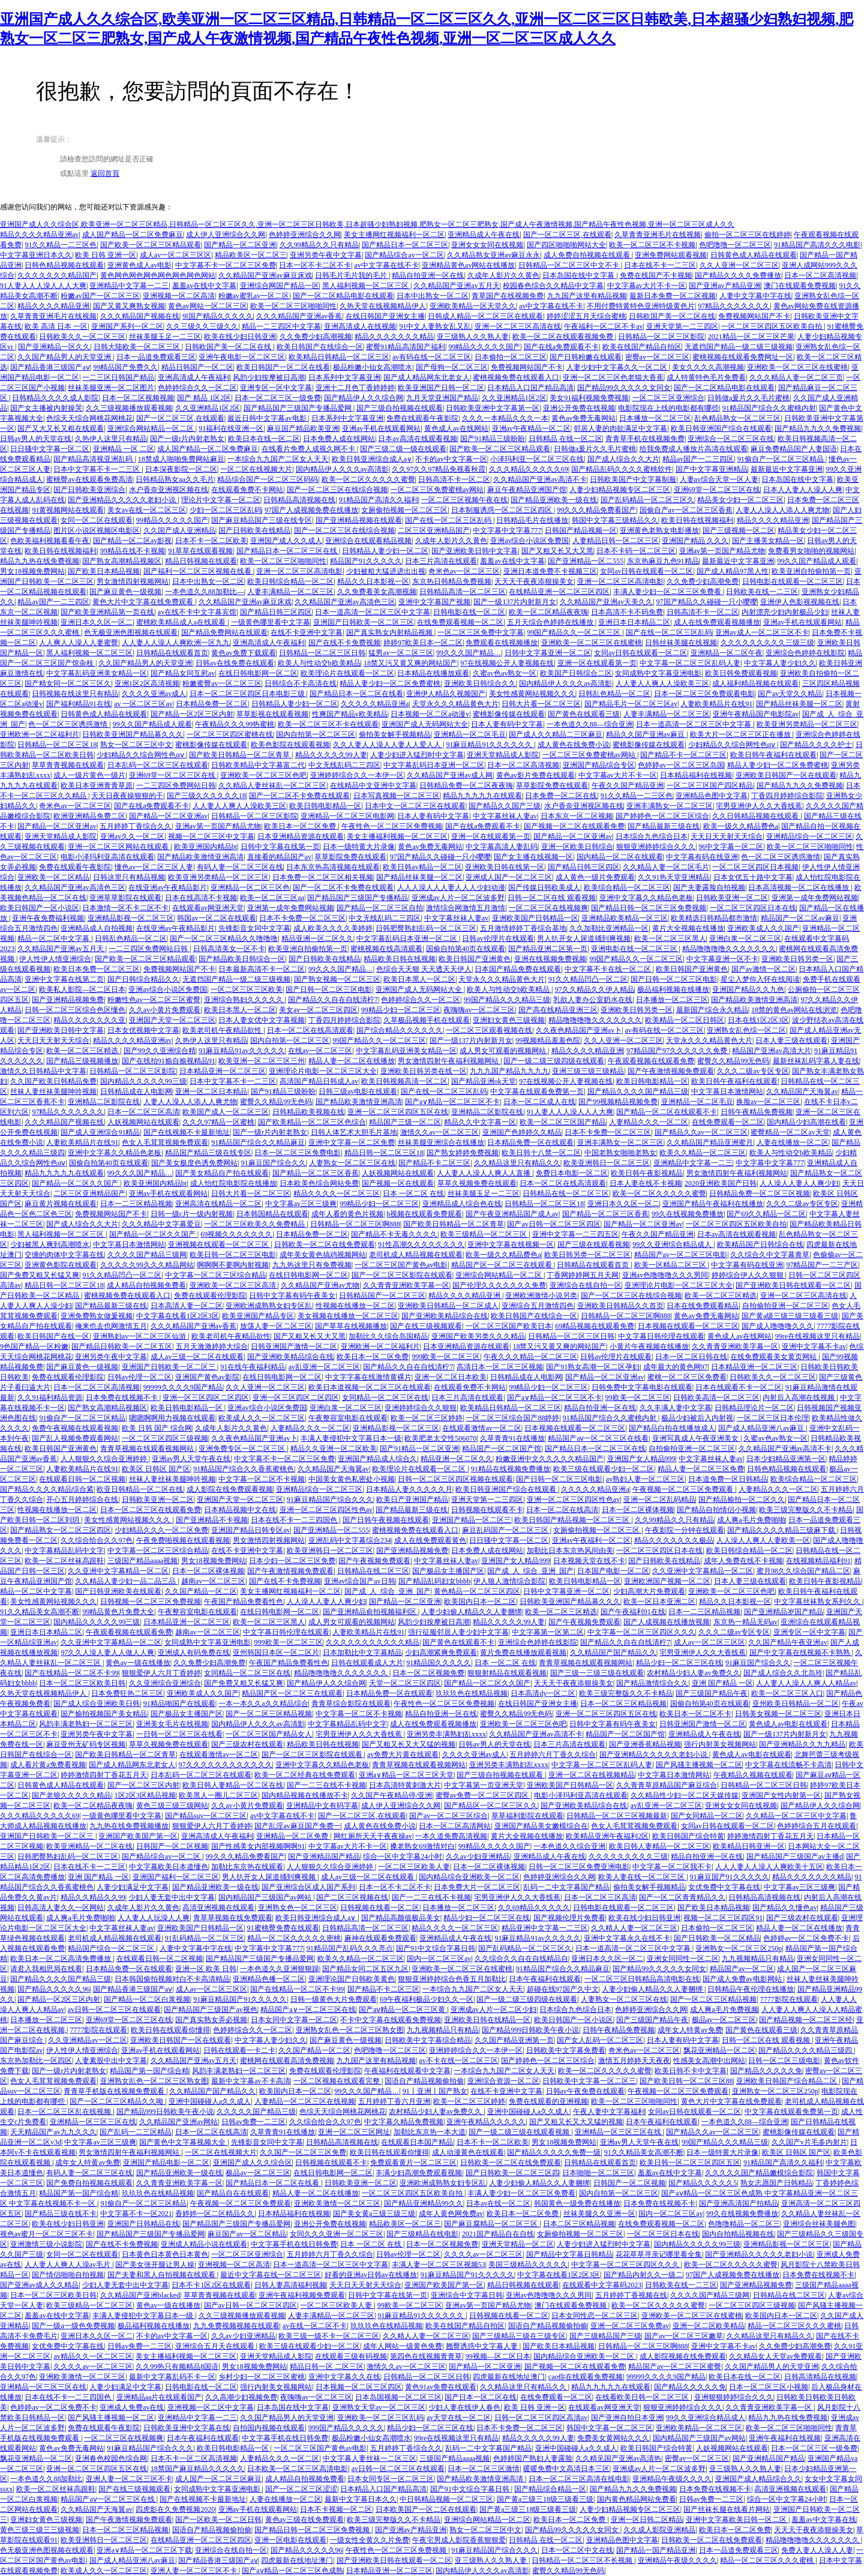 This screenshot has height=2576, width=864. I want to click on 国产女人乱码一区二区三区, so click(600, 2040).